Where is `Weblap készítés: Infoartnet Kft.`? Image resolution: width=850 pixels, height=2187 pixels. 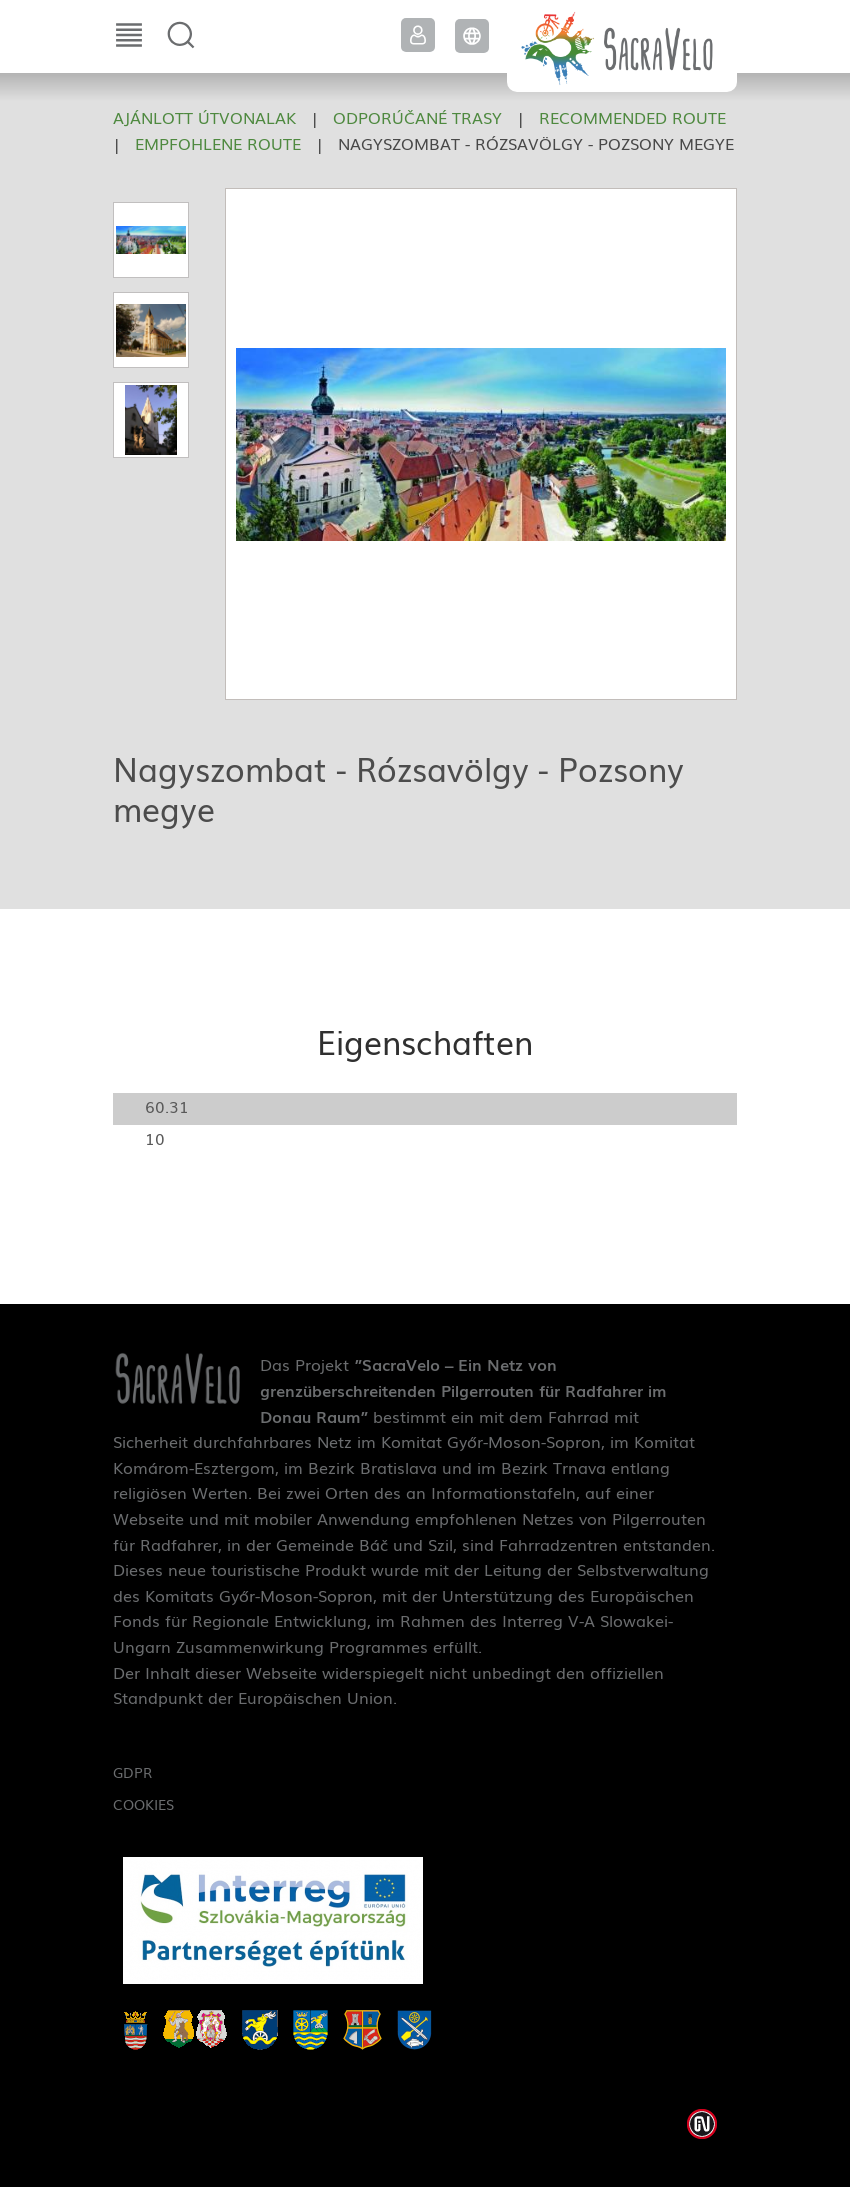
Weblap készítés: Infoartnet Kft. is located at coordinates (702, 2124).